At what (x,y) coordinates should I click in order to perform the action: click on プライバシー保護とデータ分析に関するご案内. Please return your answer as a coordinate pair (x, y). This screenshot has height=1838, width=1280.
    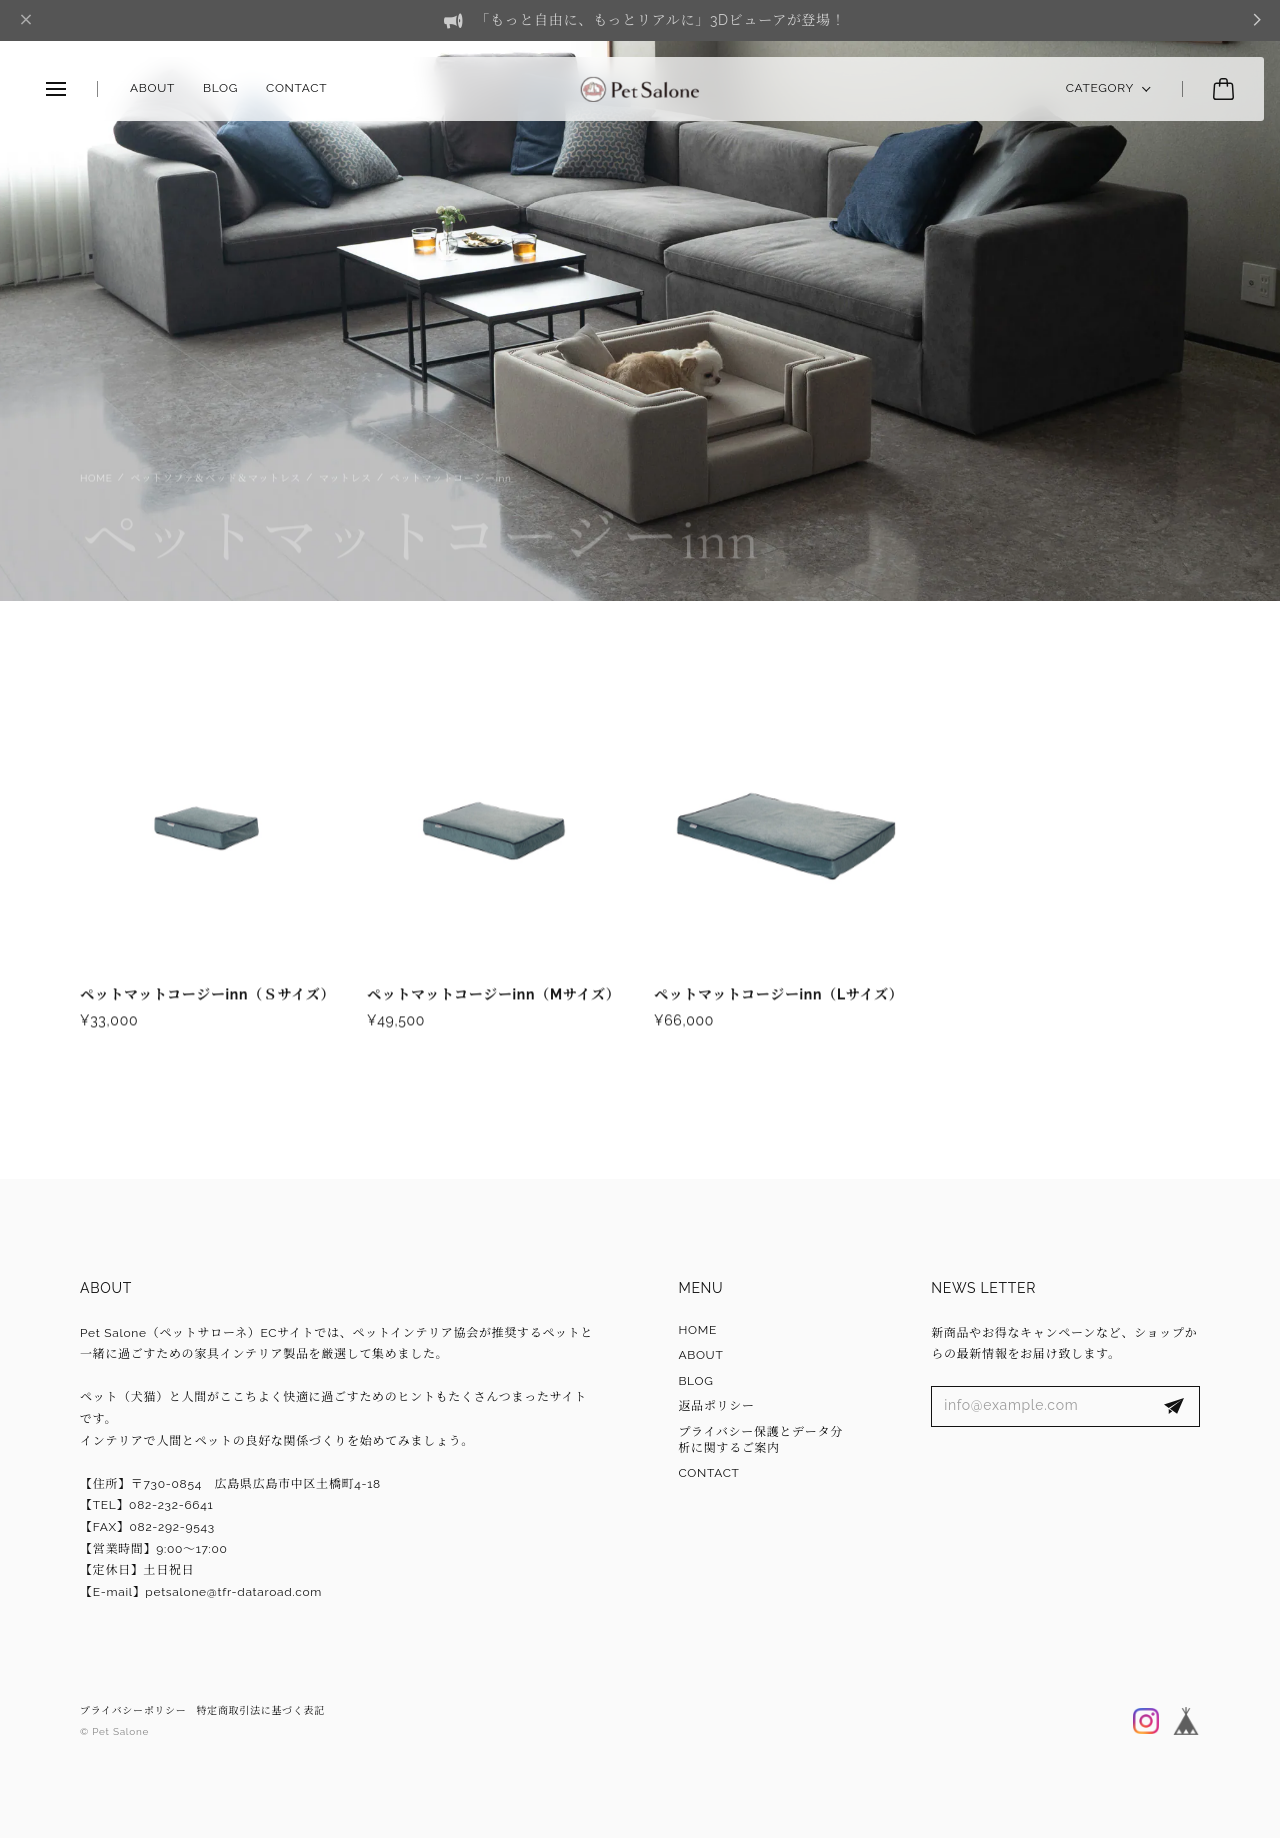
    Looking at the image, I should click on (760, 1440).